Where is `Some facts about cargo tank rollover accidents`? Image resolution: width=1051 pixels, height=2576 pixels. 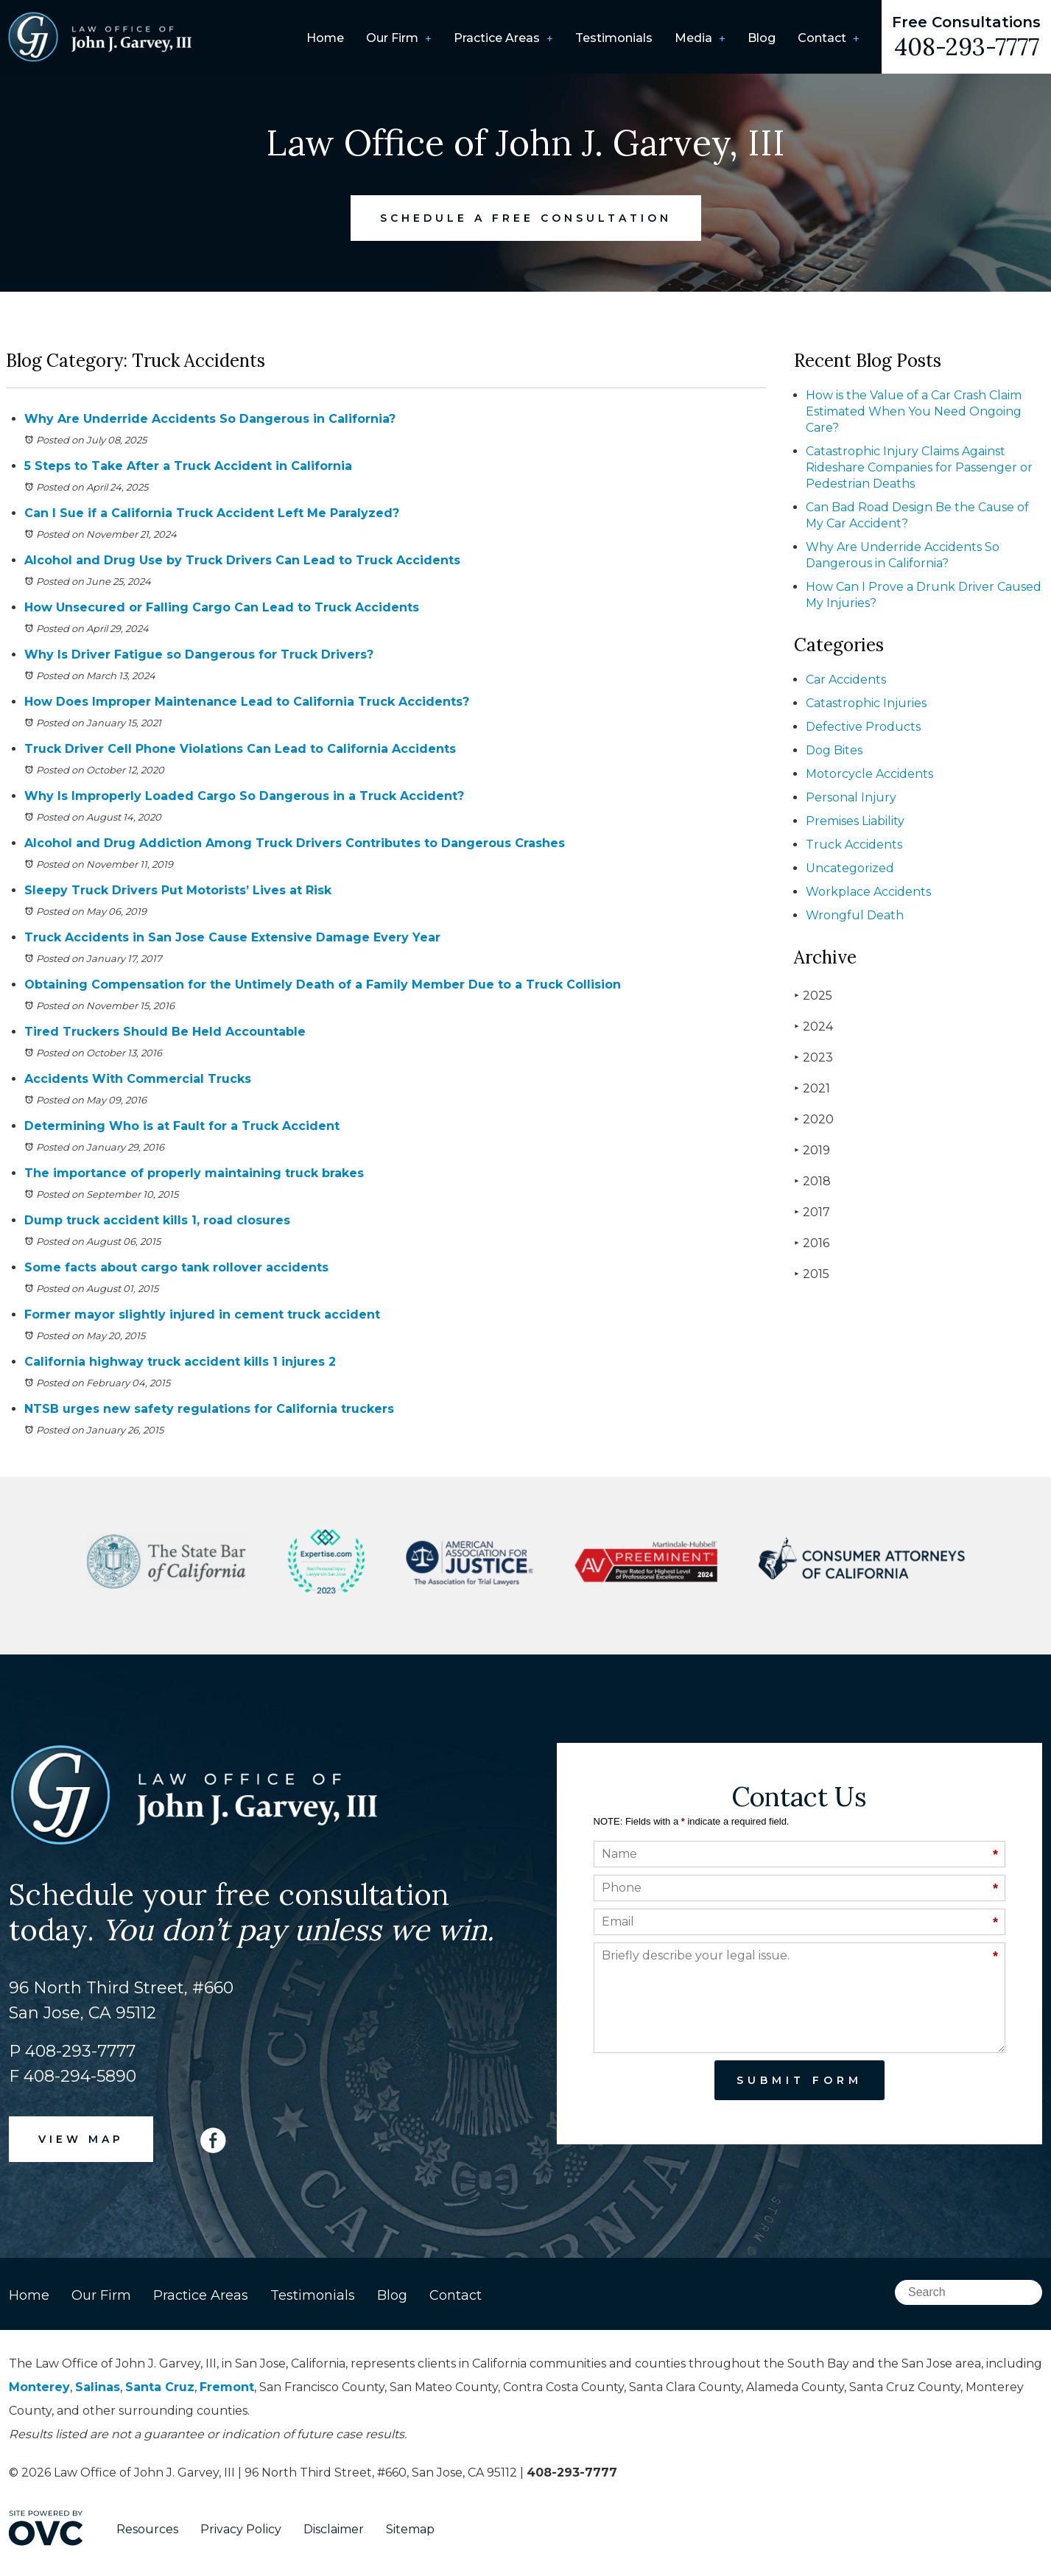
Some facts about cargo tank rollover accidents is located at coordinates (176, 1267).